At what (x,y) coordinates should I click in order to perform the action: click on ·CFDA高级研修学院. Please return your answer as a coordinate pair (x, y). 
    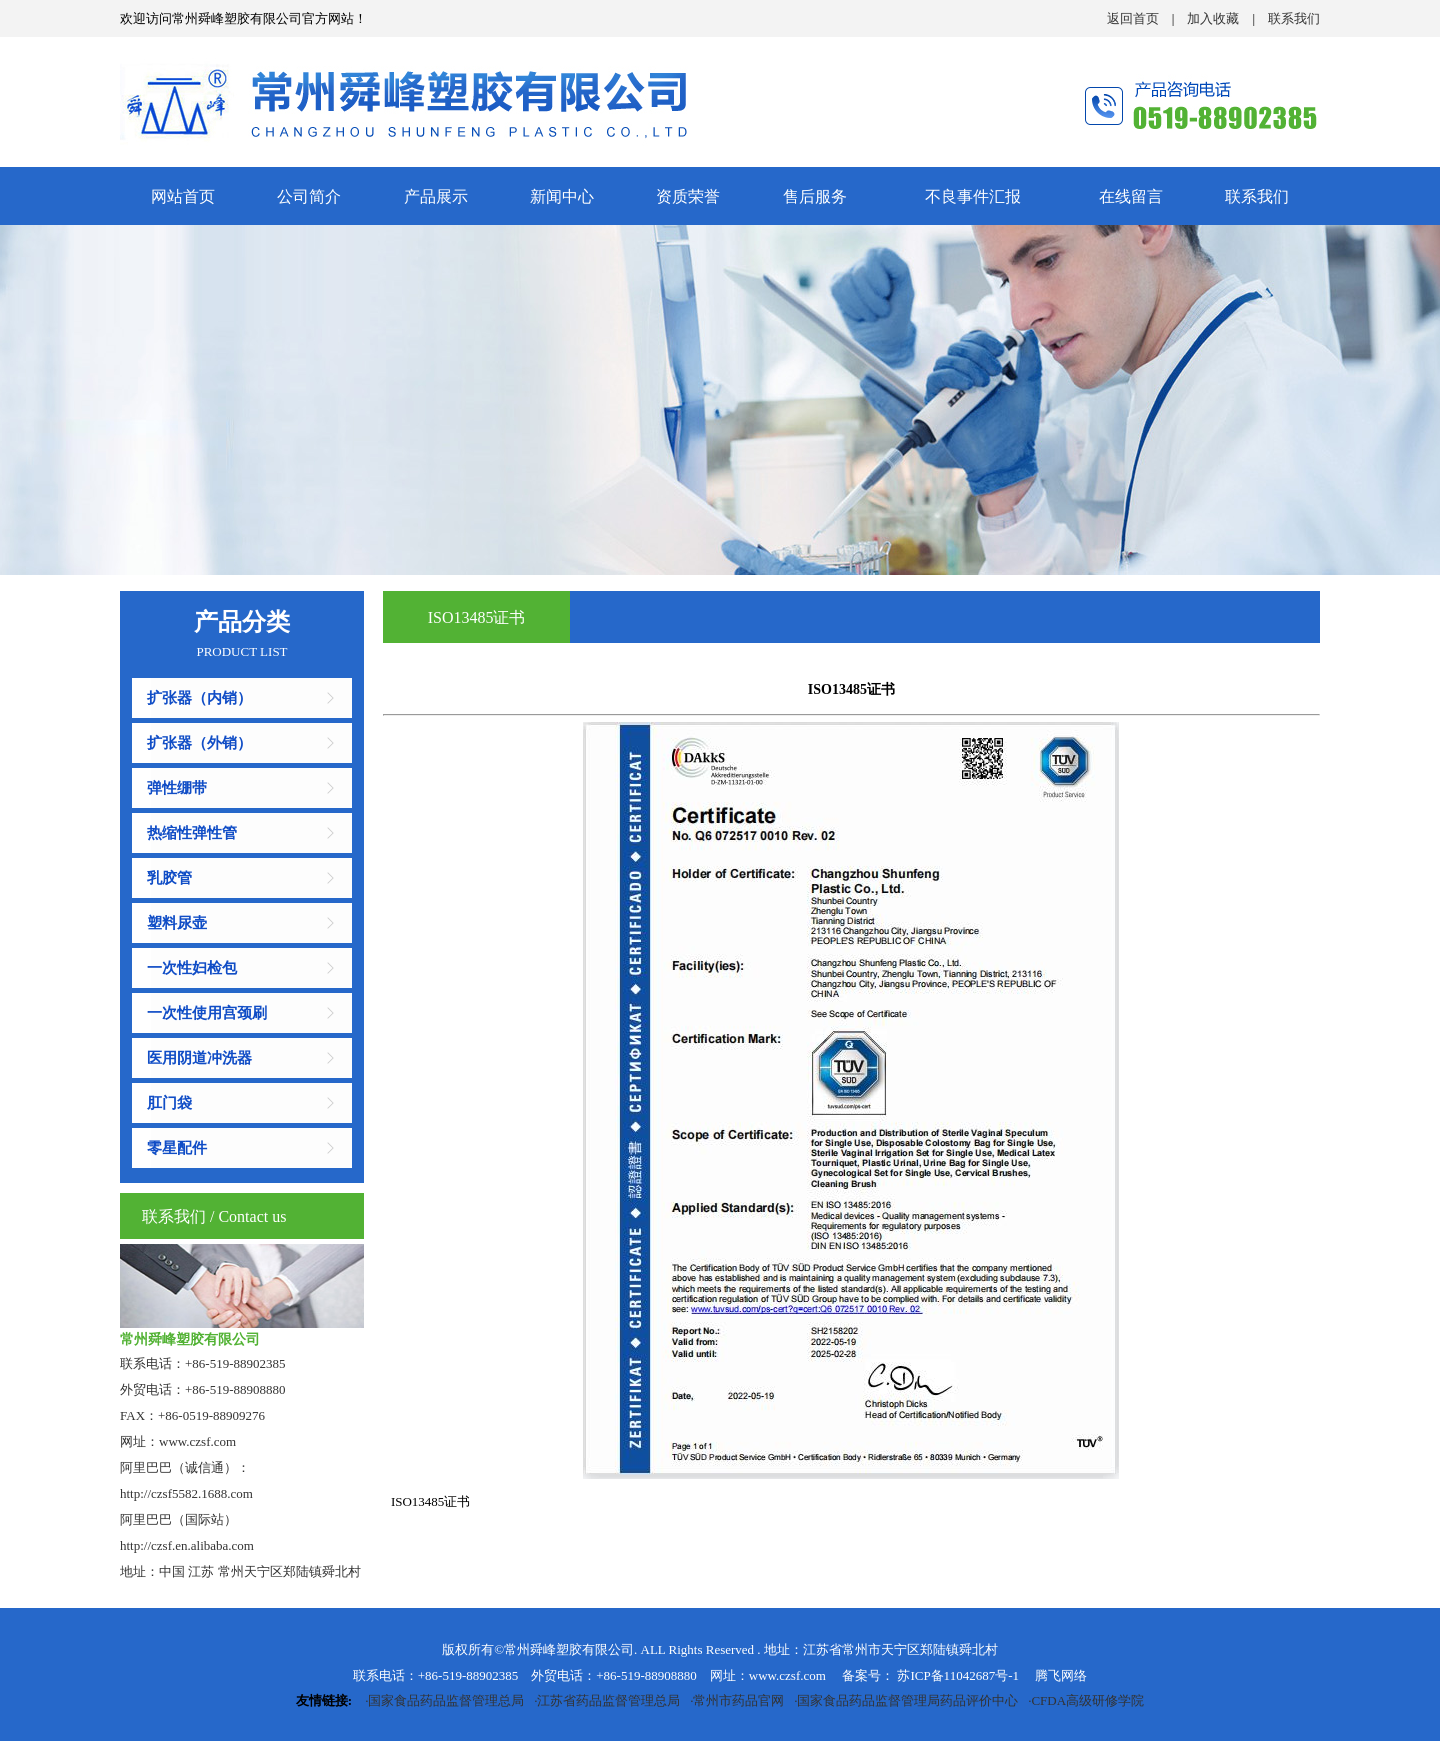
    Looking at the image, I should click on (1083, 1700).